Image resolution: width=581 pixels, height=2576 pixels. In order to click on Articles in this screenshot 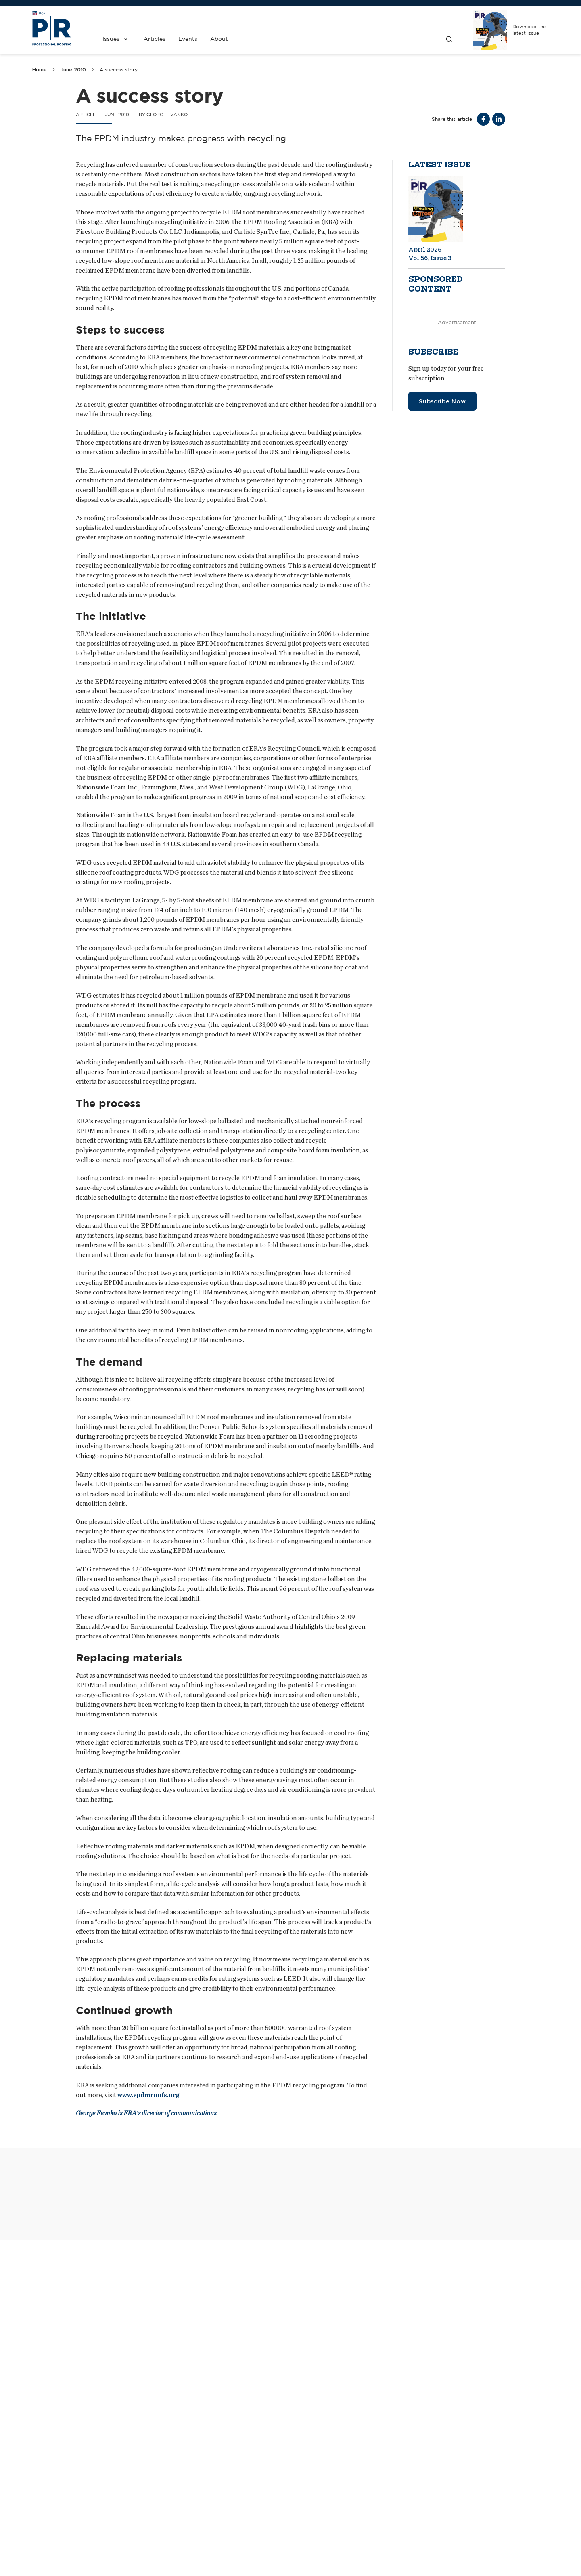, I will do `click(154, 39)`.